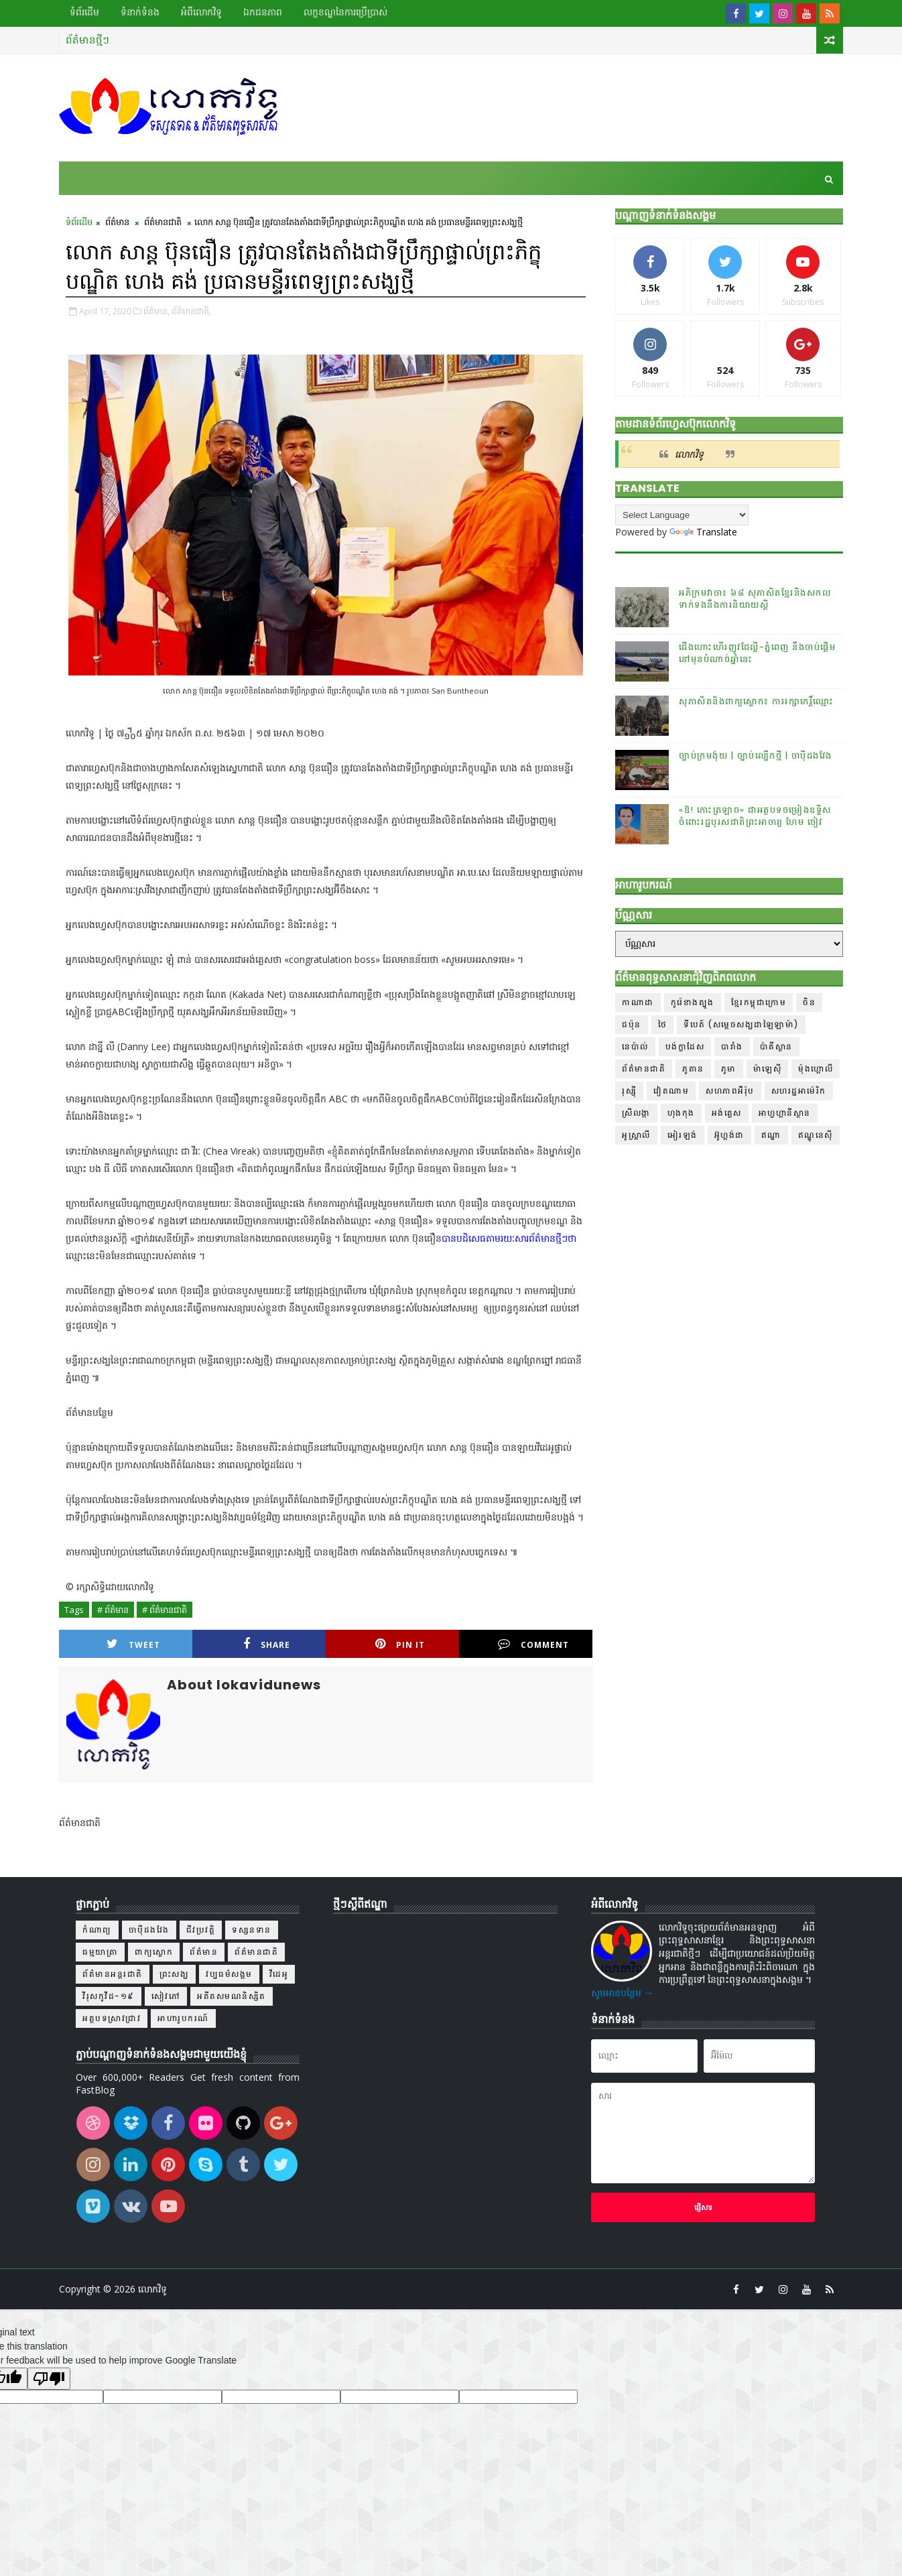 Image resolution: width=902 pixels, height=2576 pixels. Describe the element at coordinates (755, 598) in the screenshot. I see `អភិក្រមវាចា៖ ៦៨ សុភាសិតខ្មែរនិងសកលទាក់ទងនឹងការនិយាយស្តី` at that location.